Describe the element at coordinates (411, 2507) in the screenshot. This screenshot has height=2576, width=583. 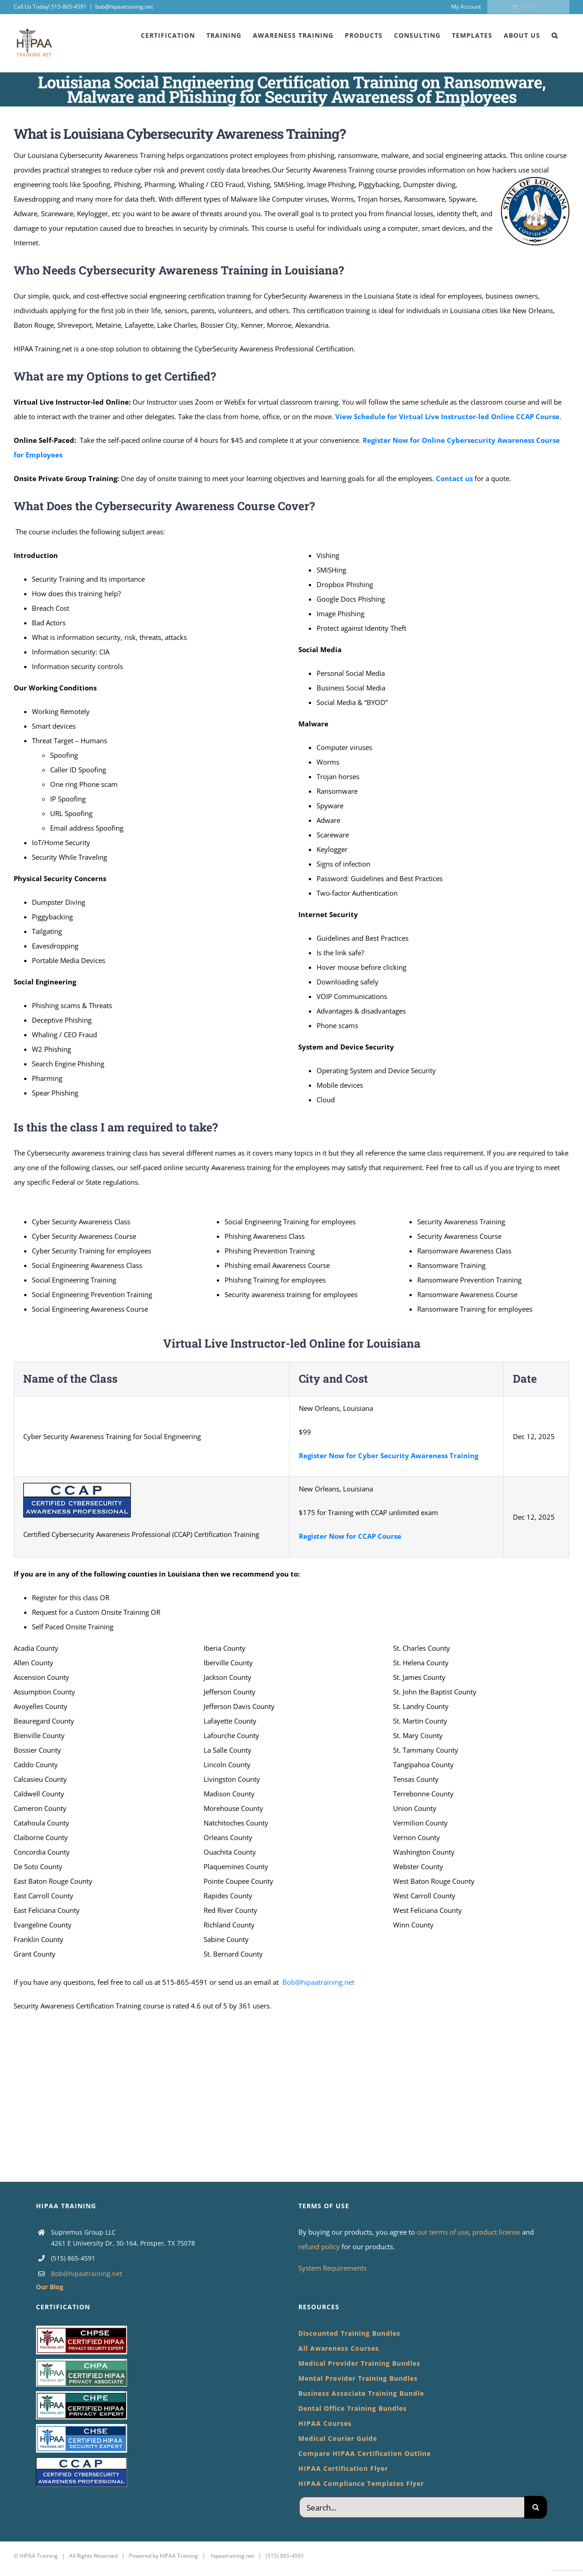
I see `[Search...]` at that location.